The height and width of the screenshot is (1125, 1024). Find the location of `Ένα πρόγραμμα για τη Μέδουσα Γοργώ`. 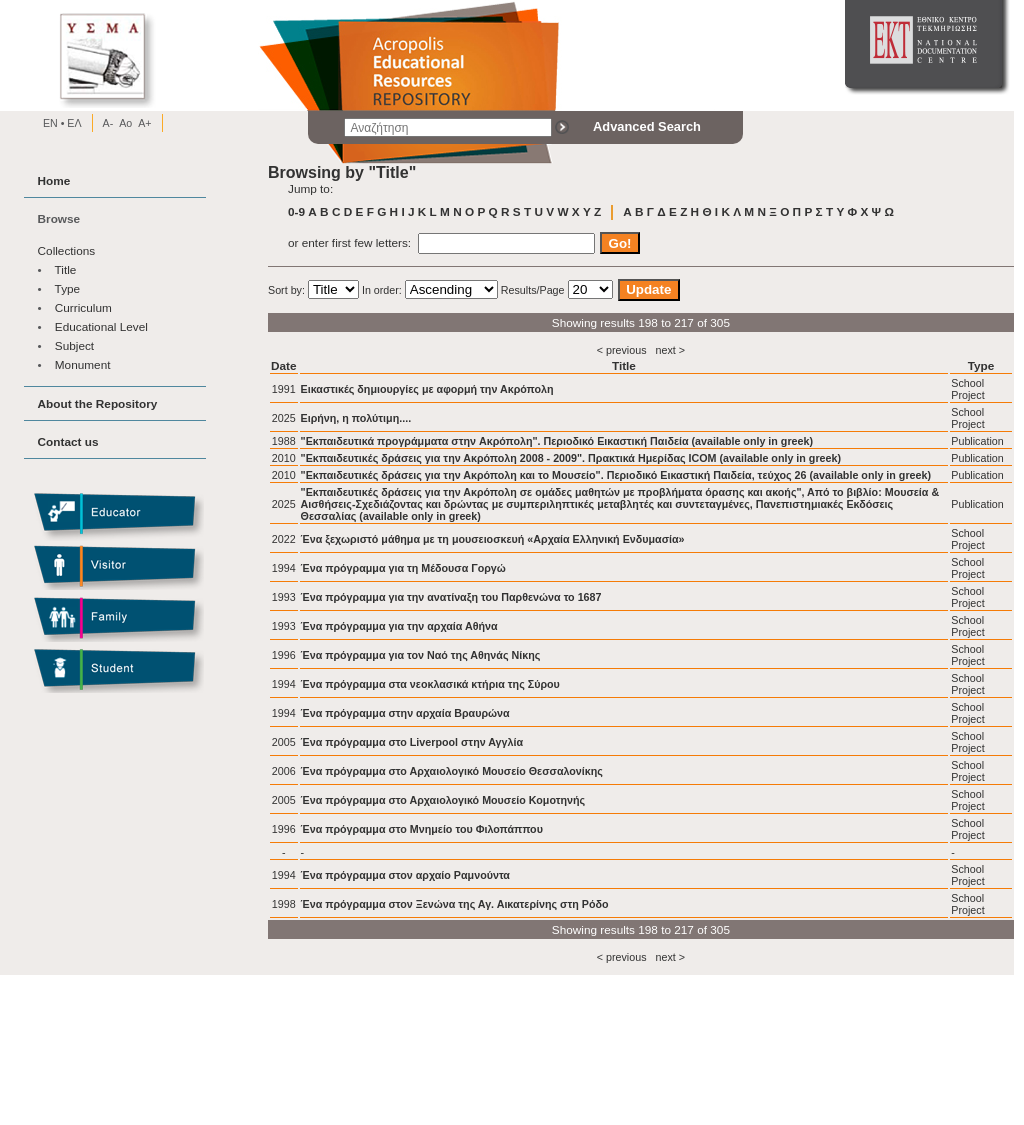

Ένα πρόγραμμα για τη Μέδουσα Γοργώ is located at coordinates (403, 568).